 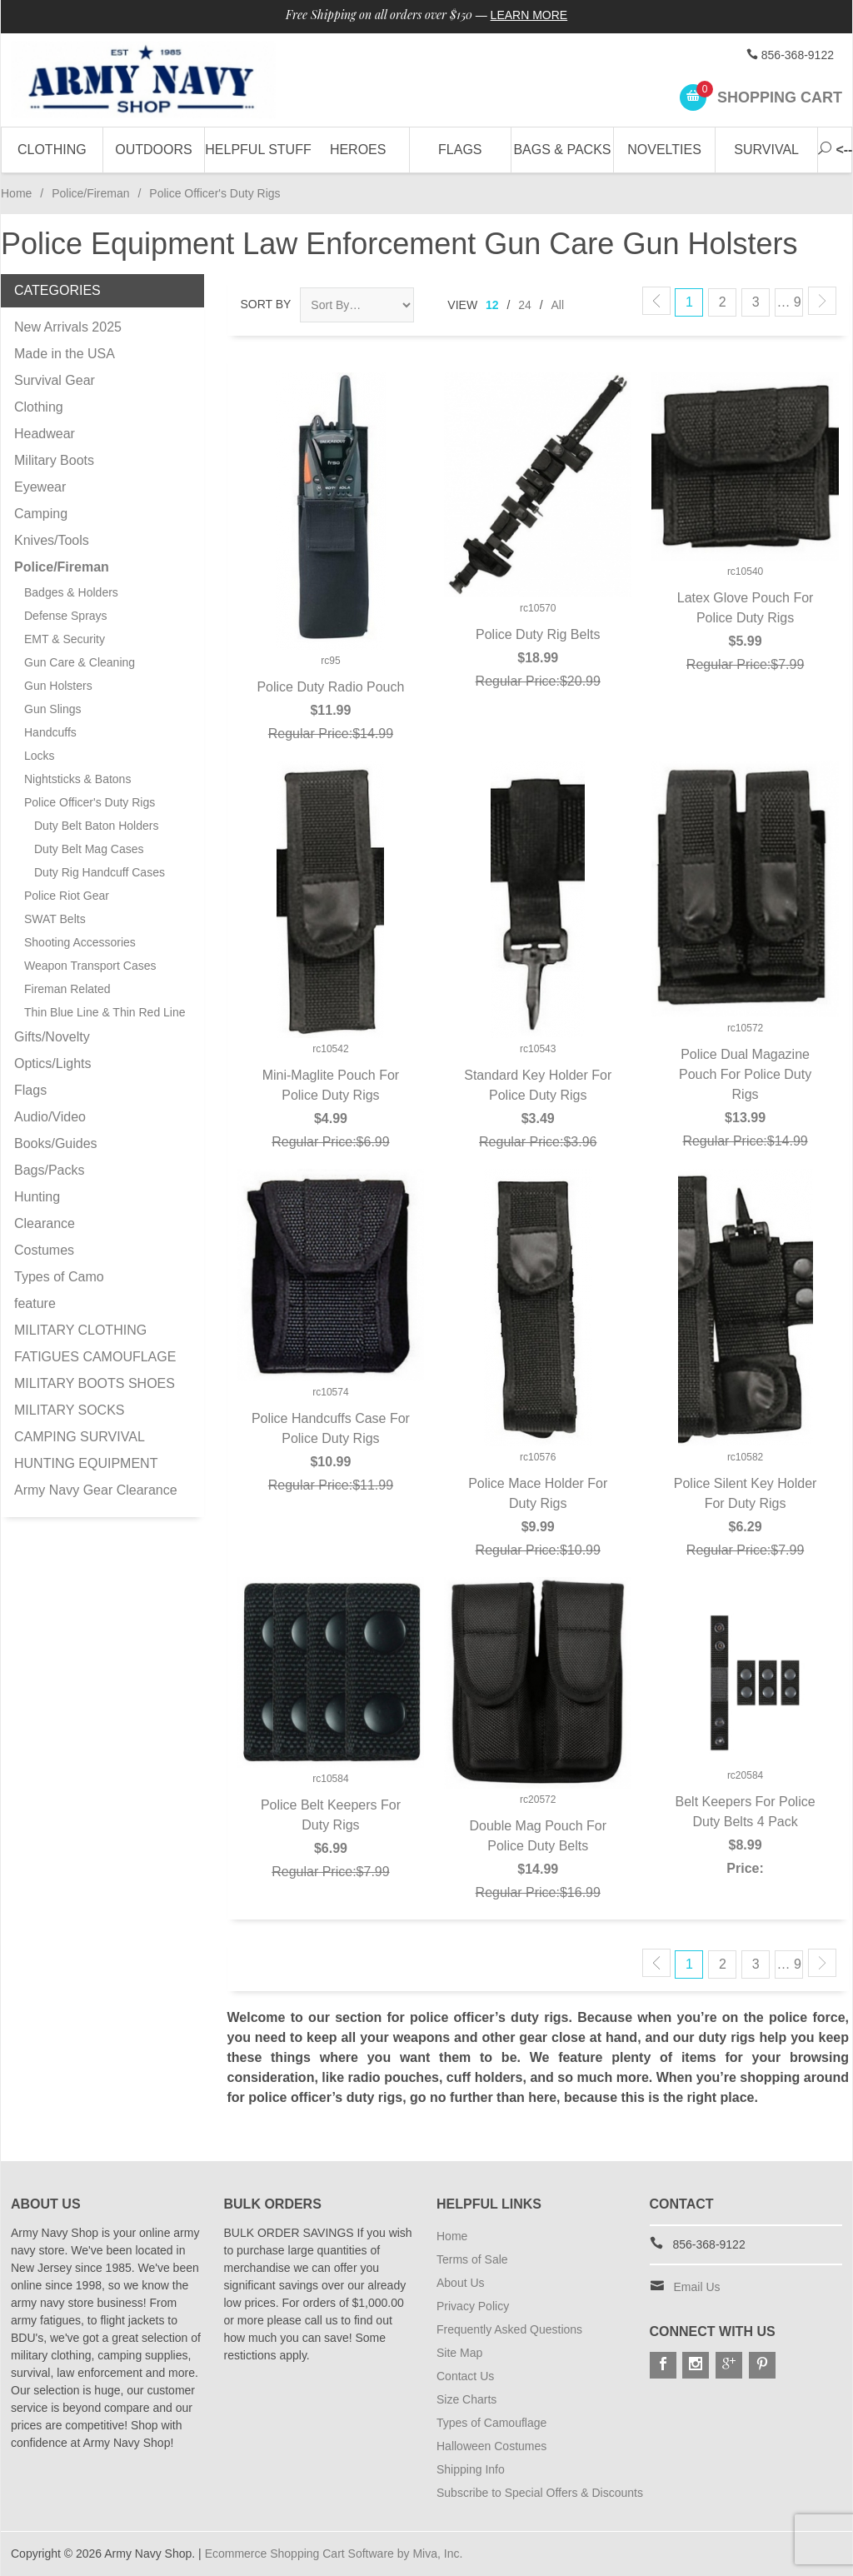 I want to click on Duty Belt Mag Cases, so click(x=89, y=849).